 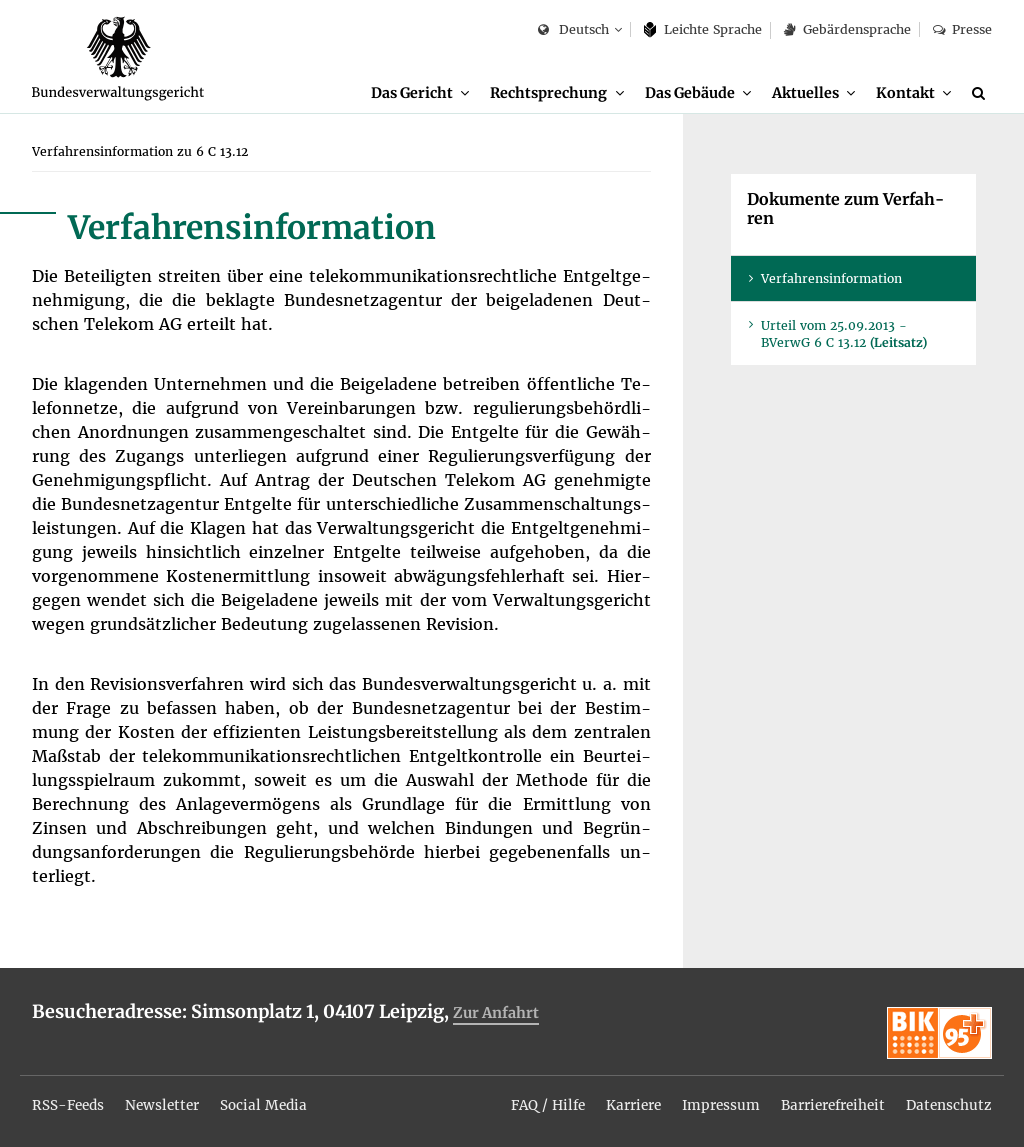 What do you see at coordinates (271, 1100) in the screenshot?
I see `So­ci­al Me­dia` at bounding box center [271, 1100].